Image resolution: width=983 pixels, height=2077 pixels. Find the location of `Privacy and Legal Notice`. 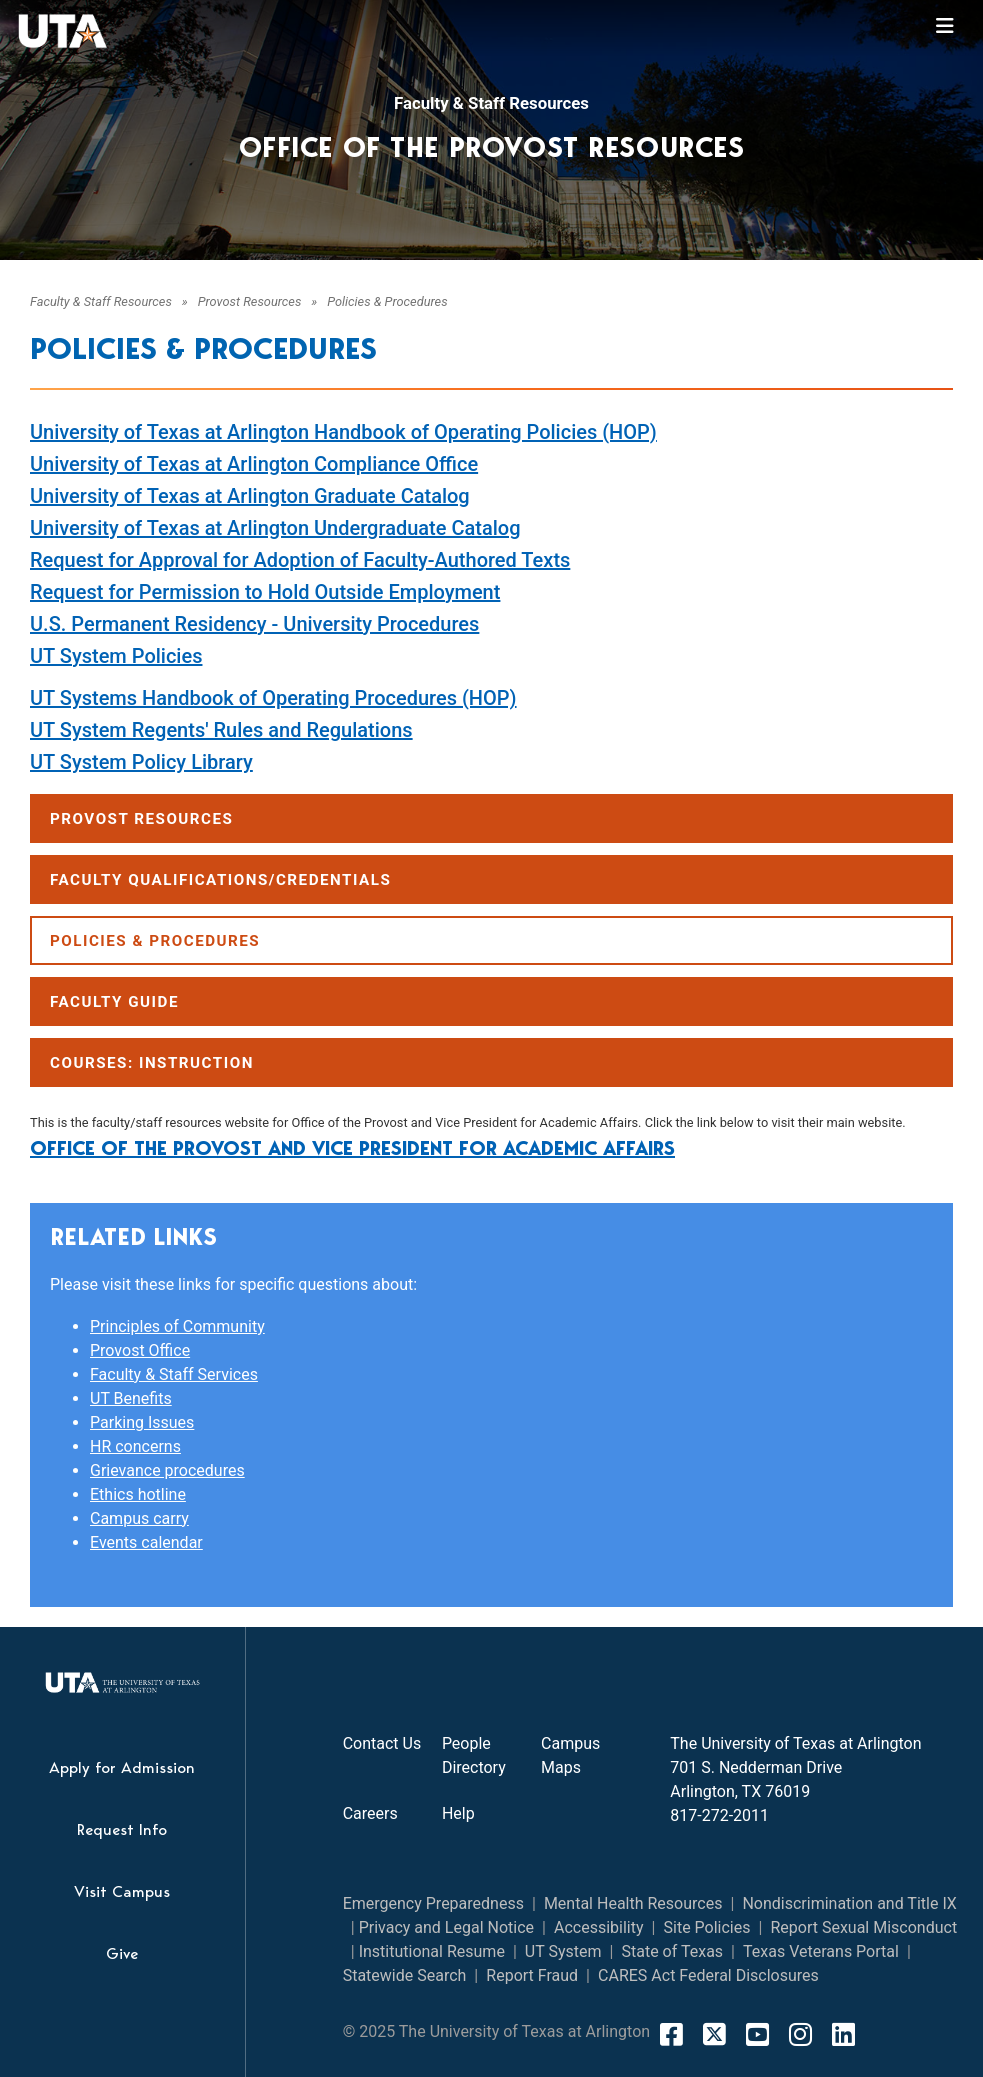

Privacy and Legal Notice is located at coordinates (446, 1927).